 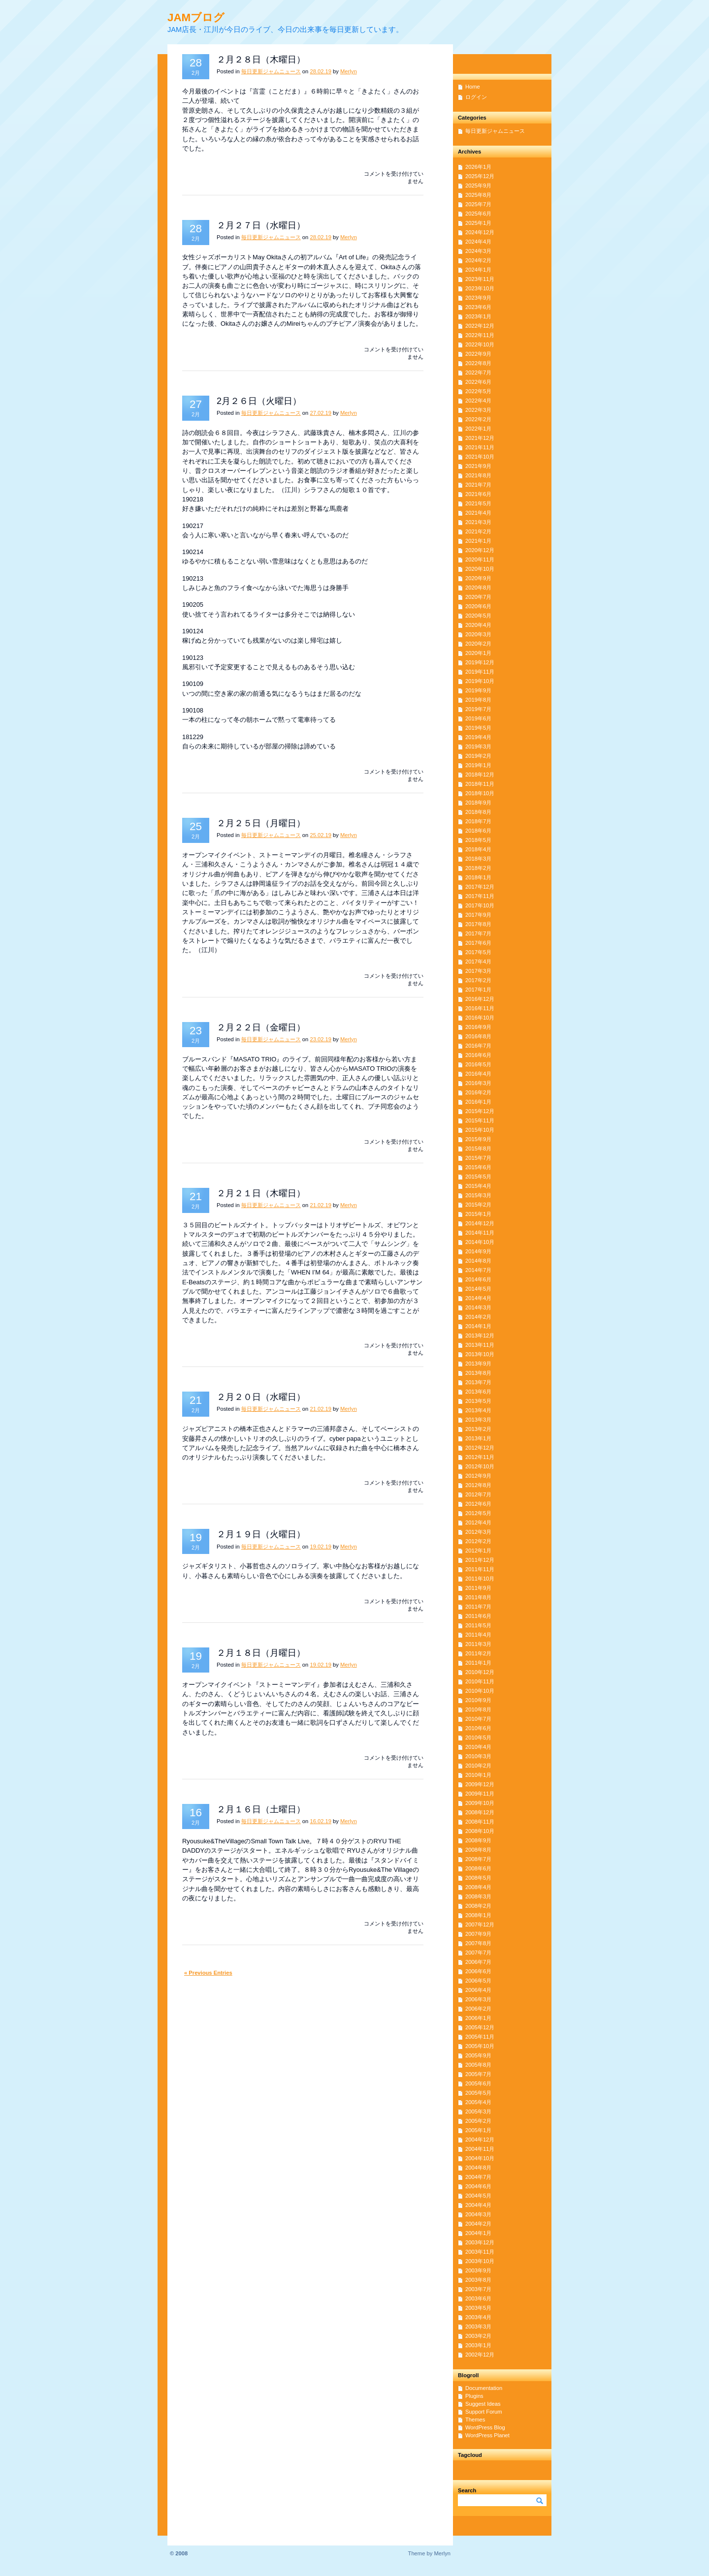 I want to click on 2024年12月, so click(x=479, y=232).